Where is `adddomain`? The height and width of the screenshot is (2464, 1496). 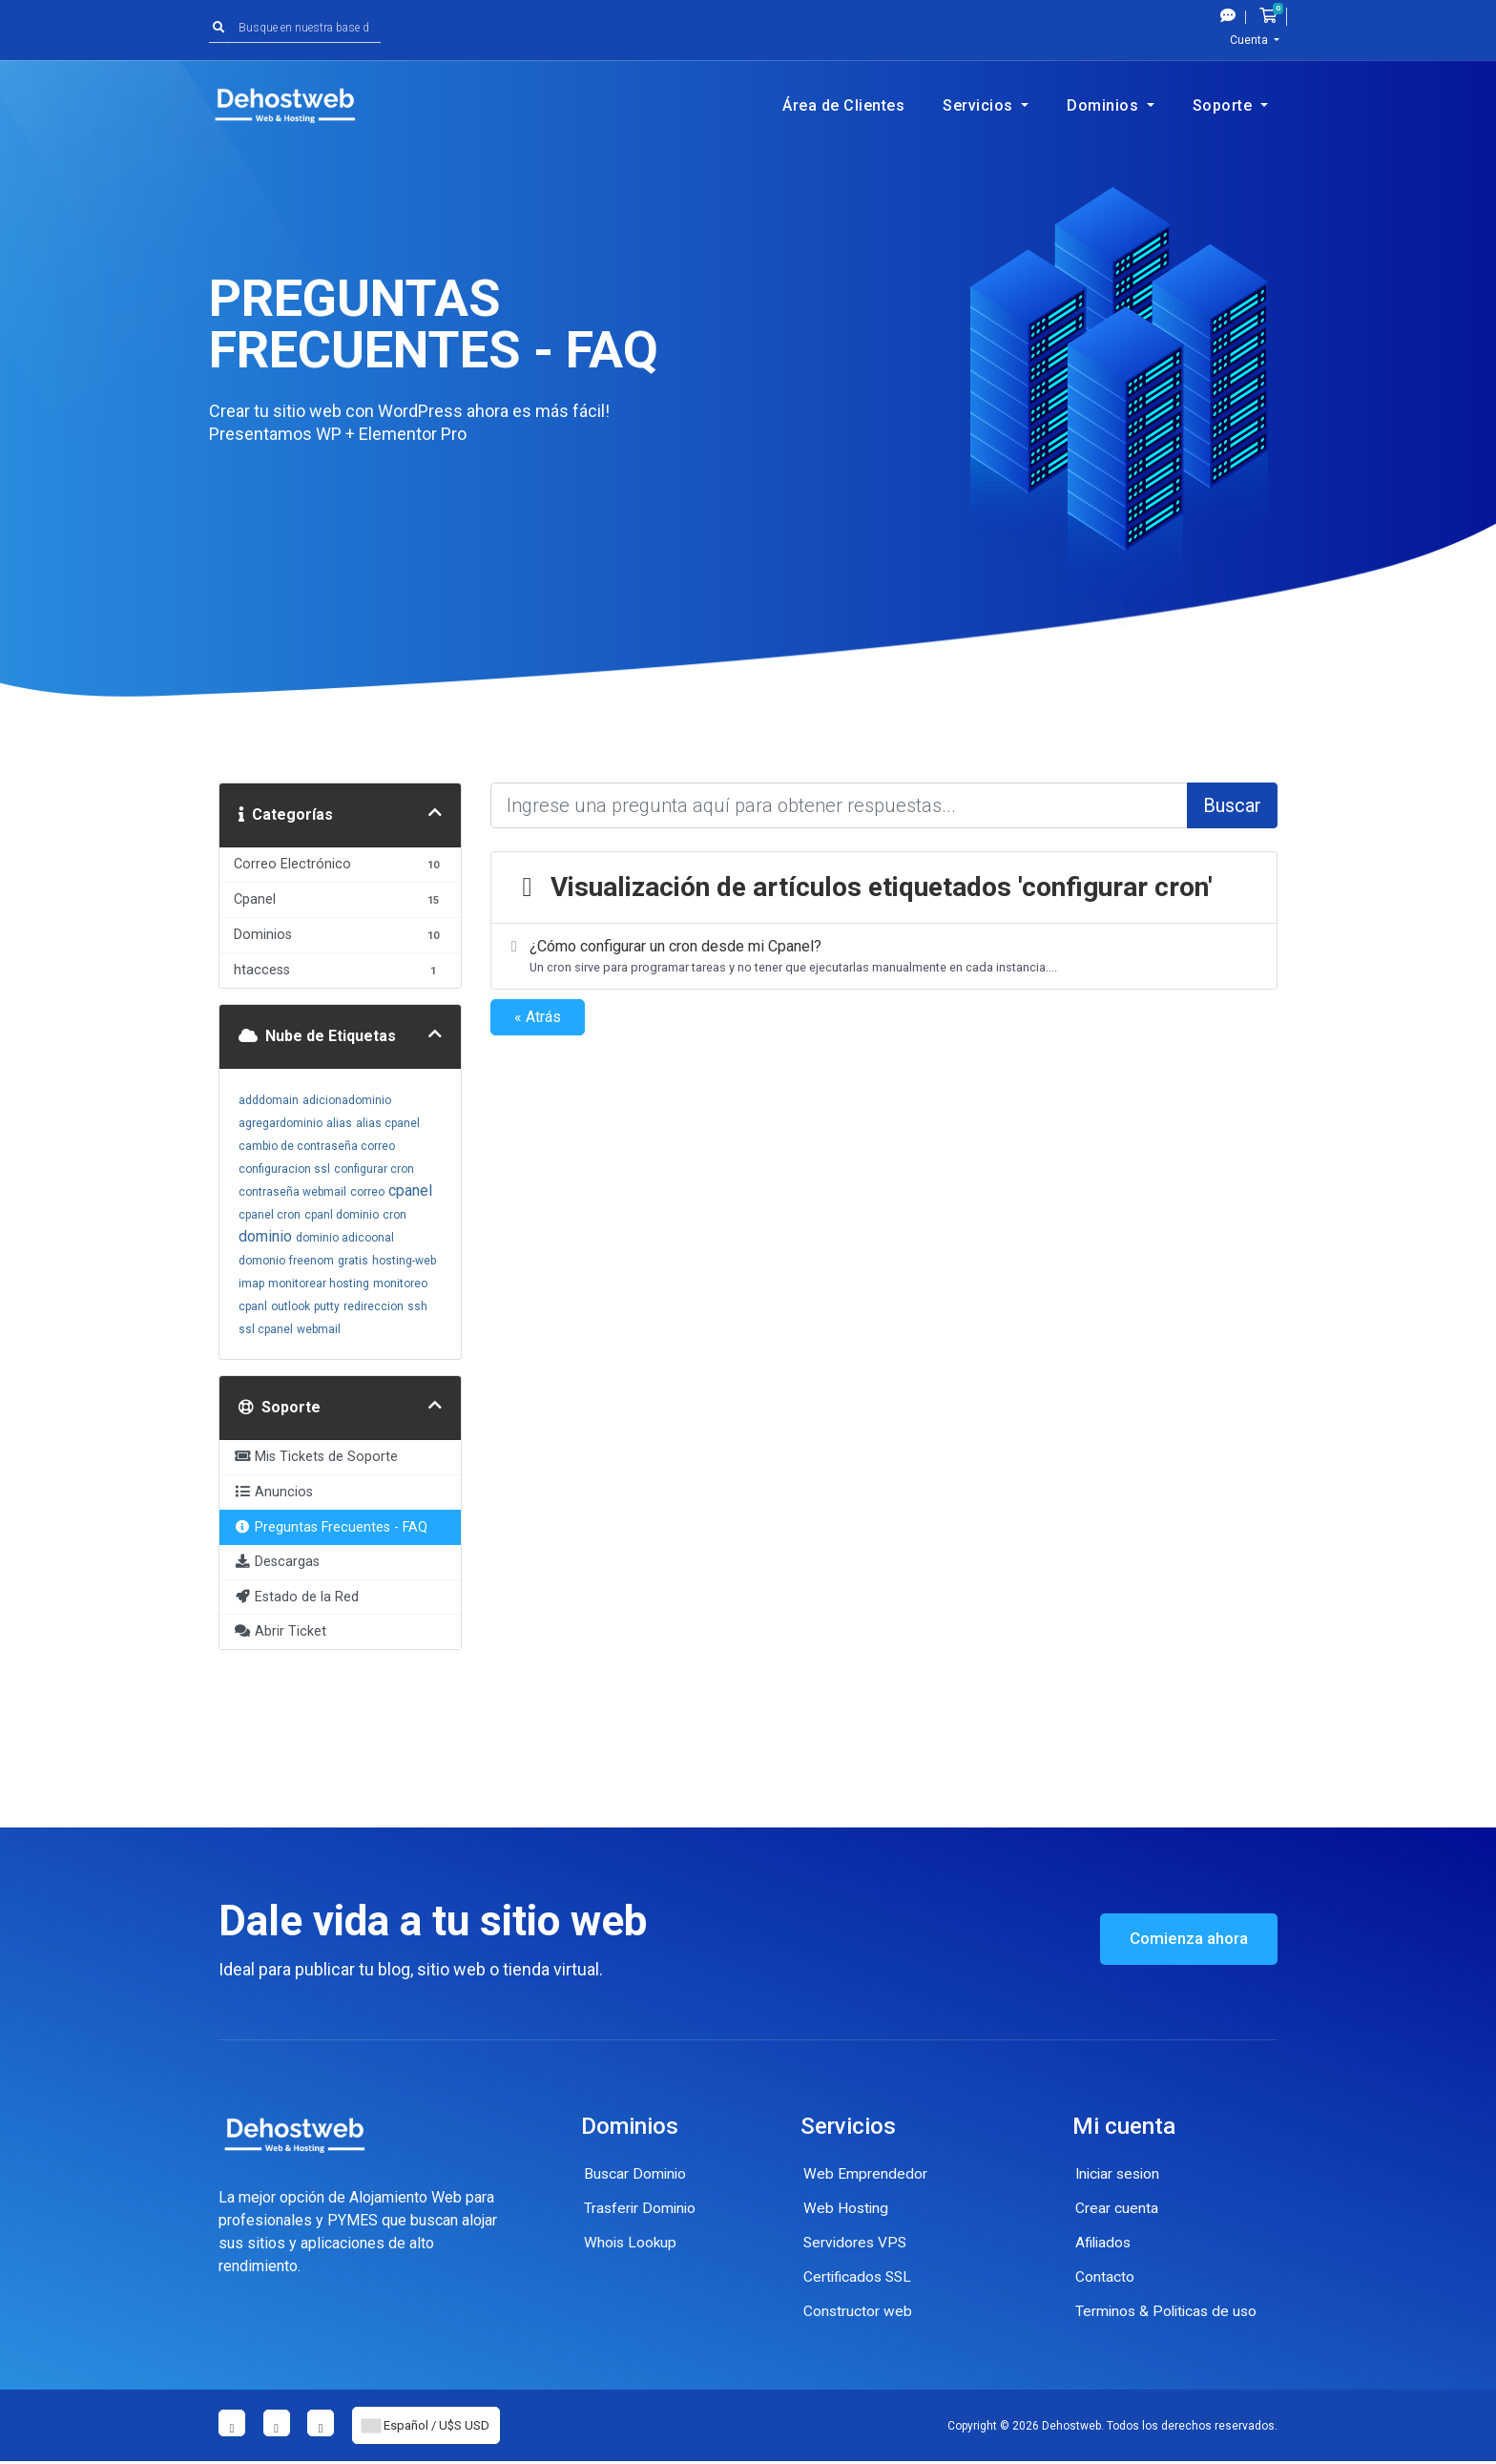 adddomain is located at coordinates (269, 1100).